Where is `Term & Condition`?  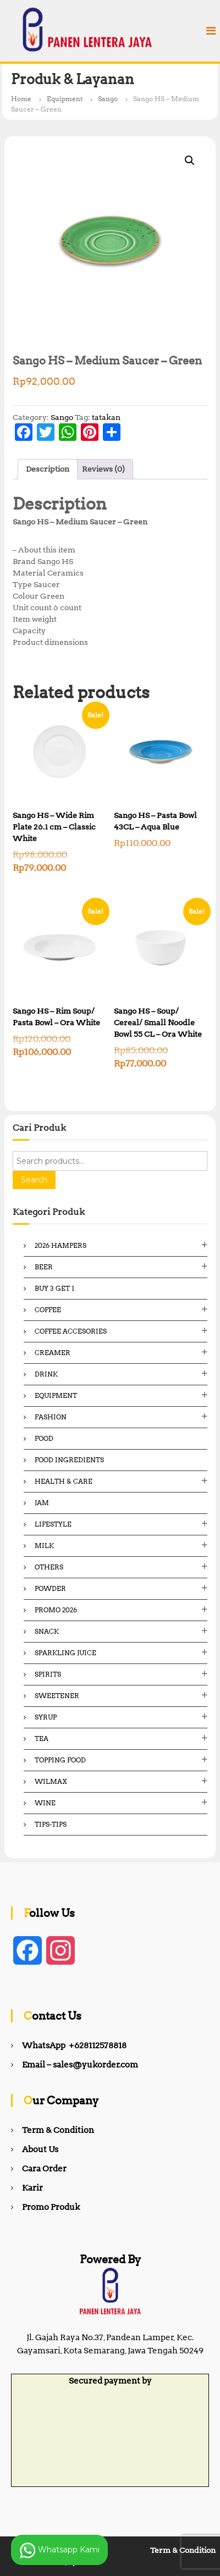 Term & Condition is located at coordinates (58, 2130).